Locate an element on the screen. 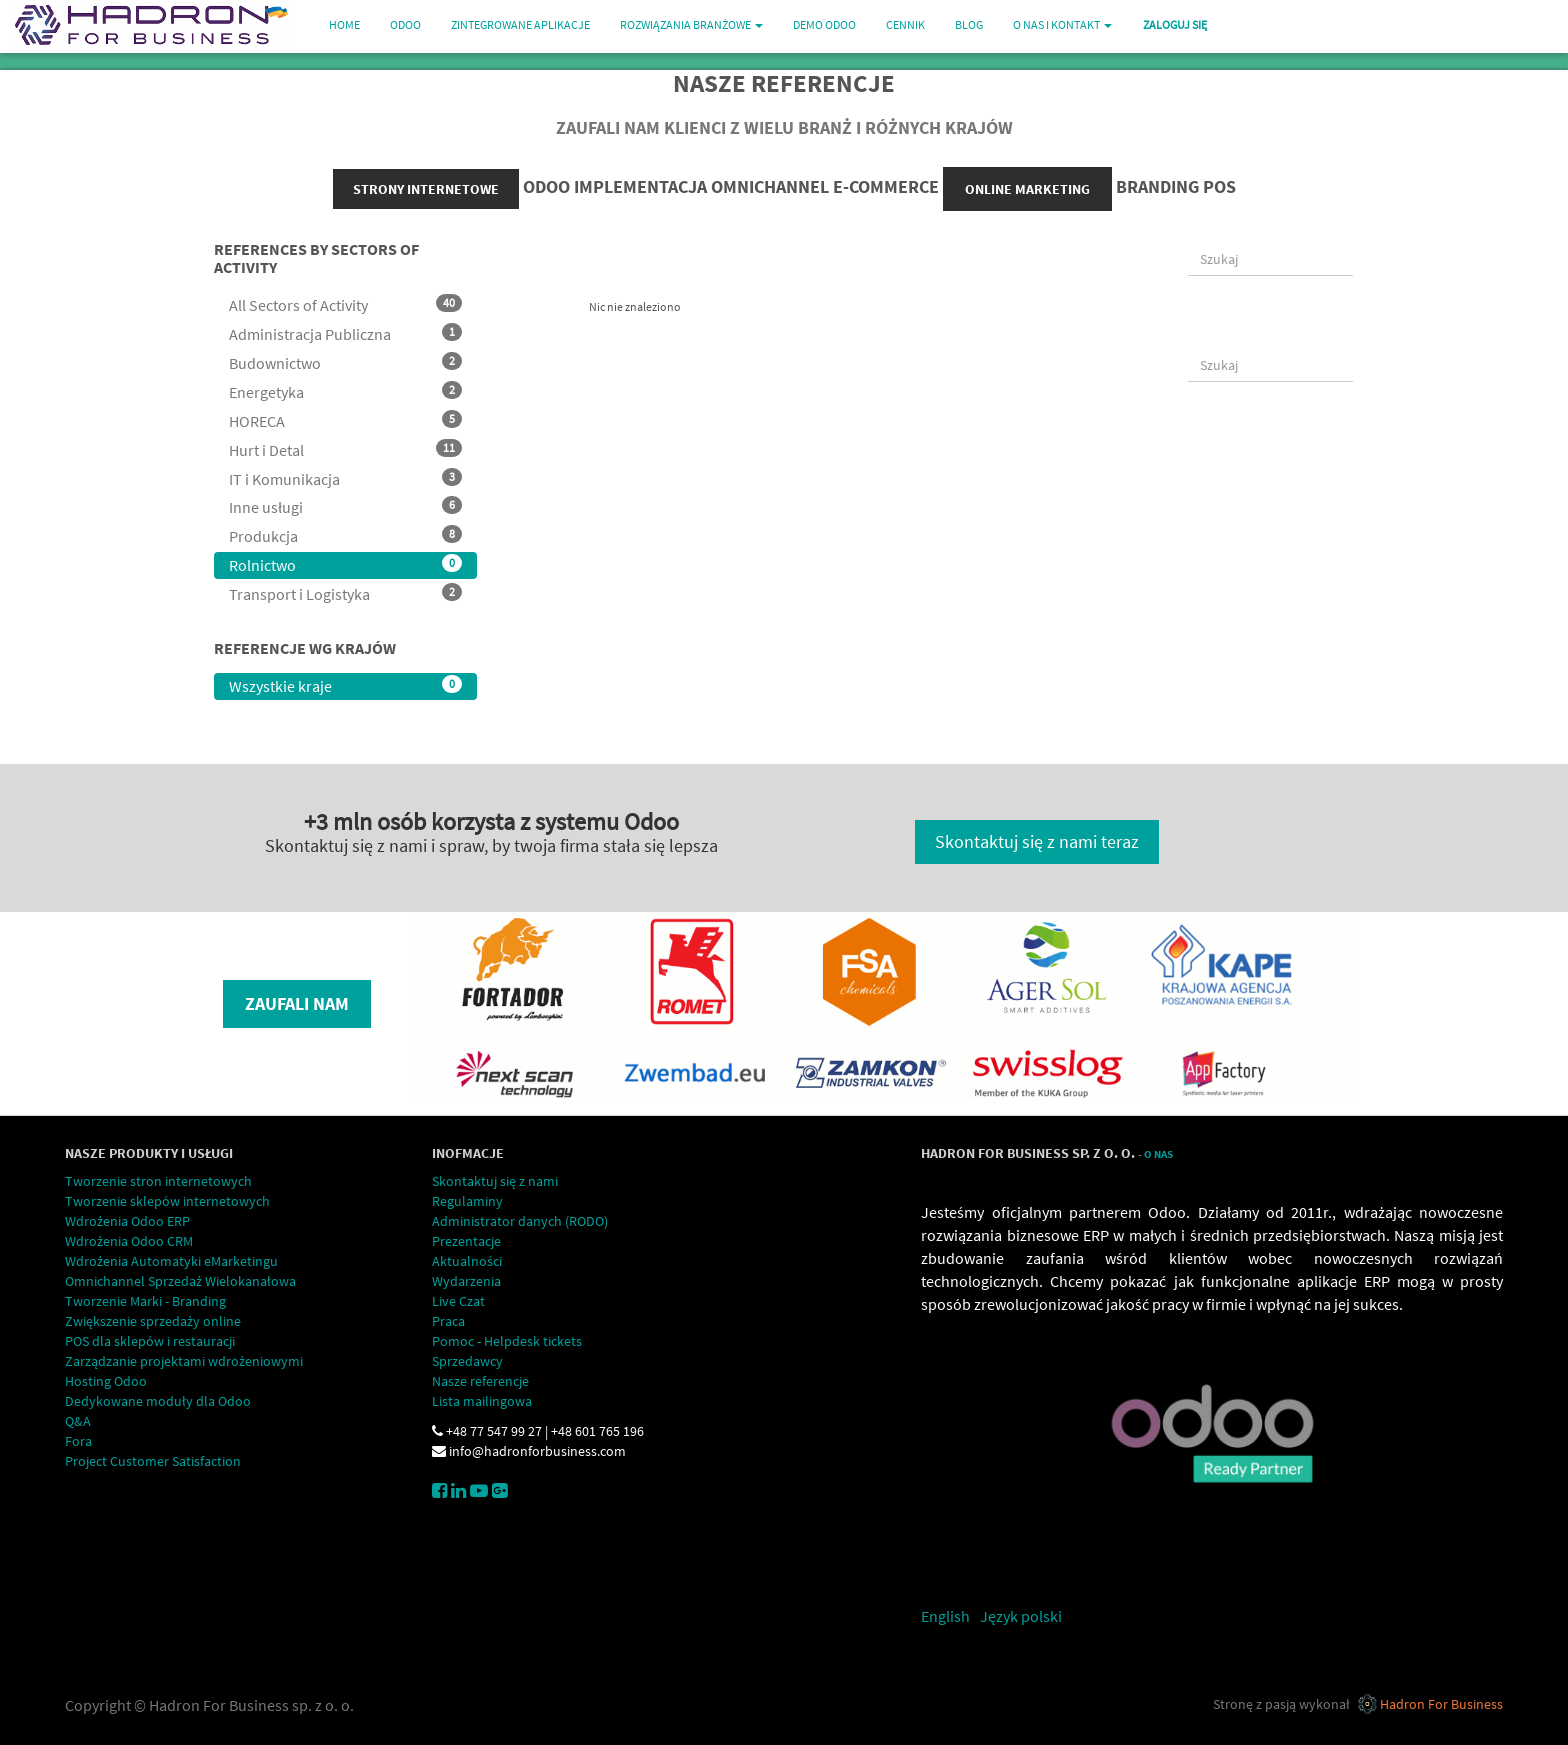 The height and width of the screenshot is (1745, 1568). Aktualności is located at coordinates (467, 1261).